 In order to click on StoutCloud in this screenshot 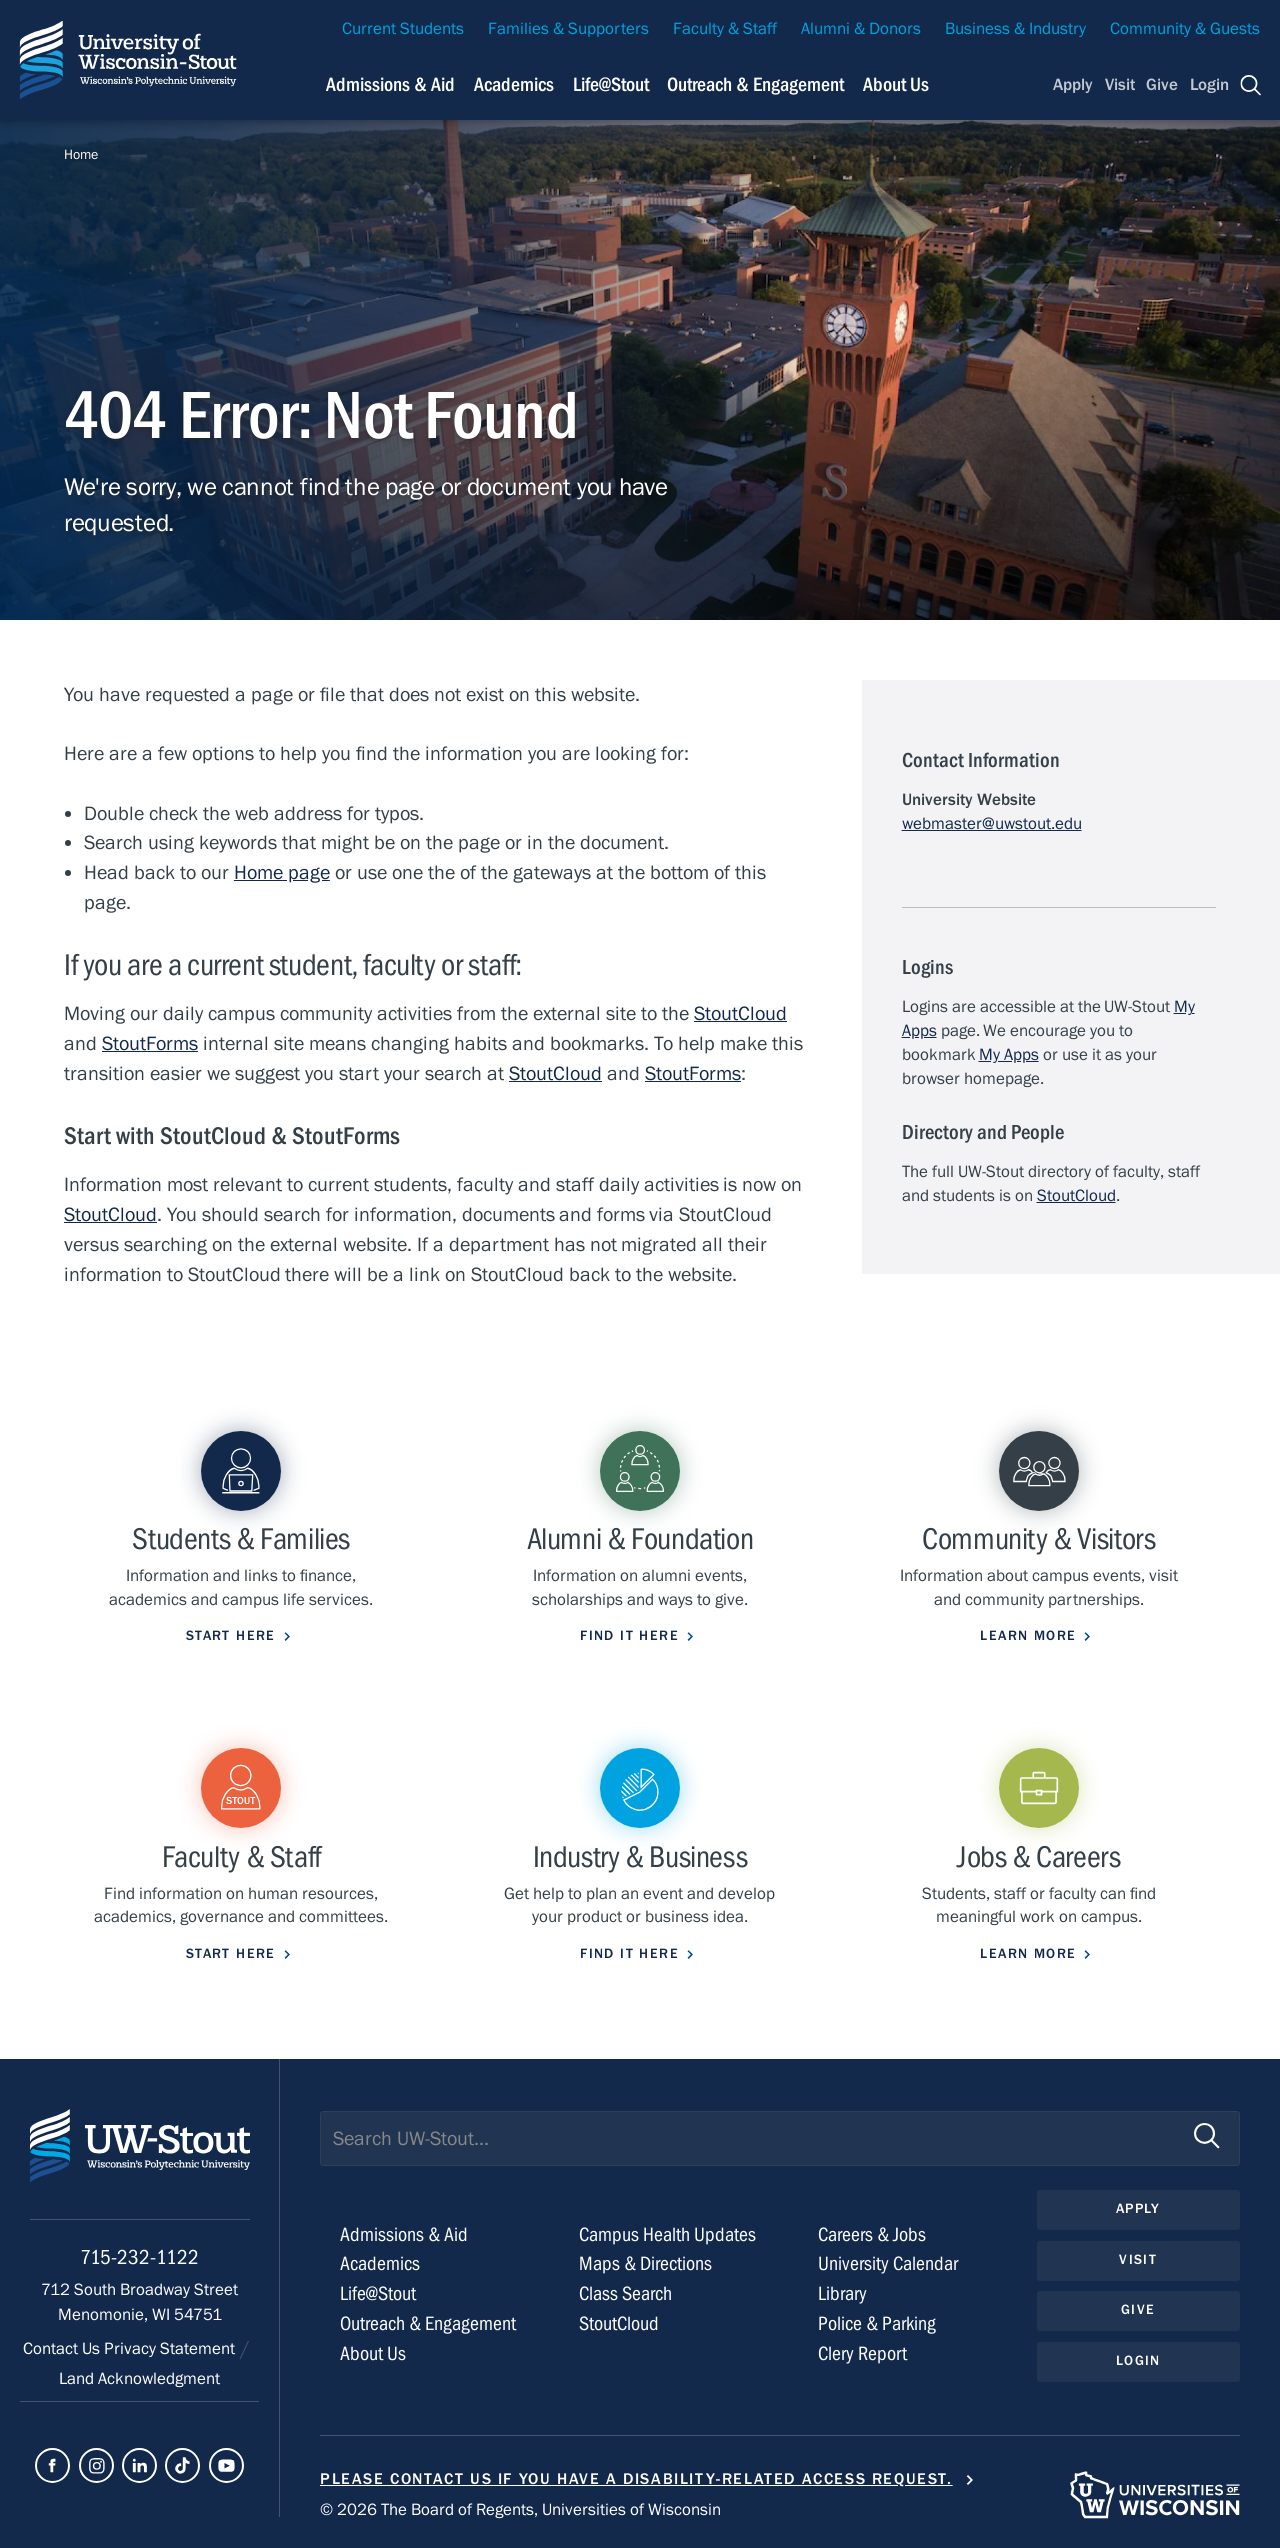, I will do `click(740, 1013)`.